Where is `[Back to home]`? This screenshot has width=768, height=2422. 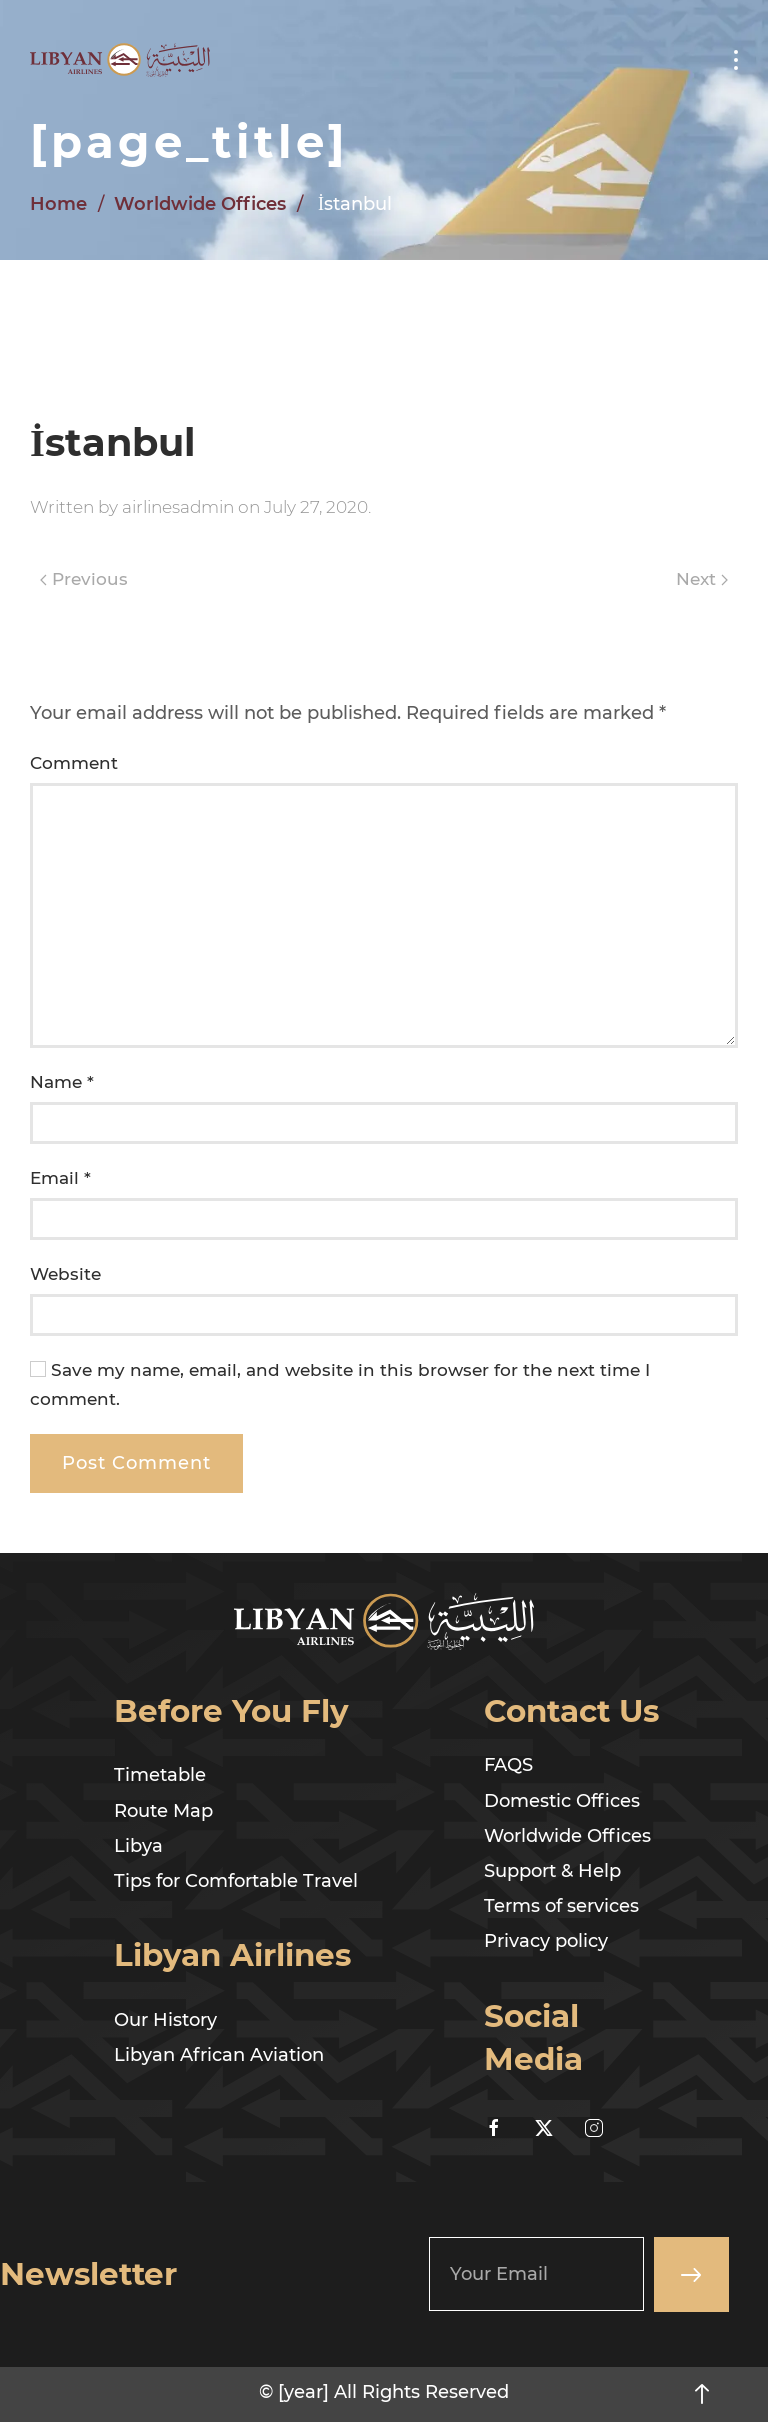 [Back to home] is located at coordinates (120, 60).